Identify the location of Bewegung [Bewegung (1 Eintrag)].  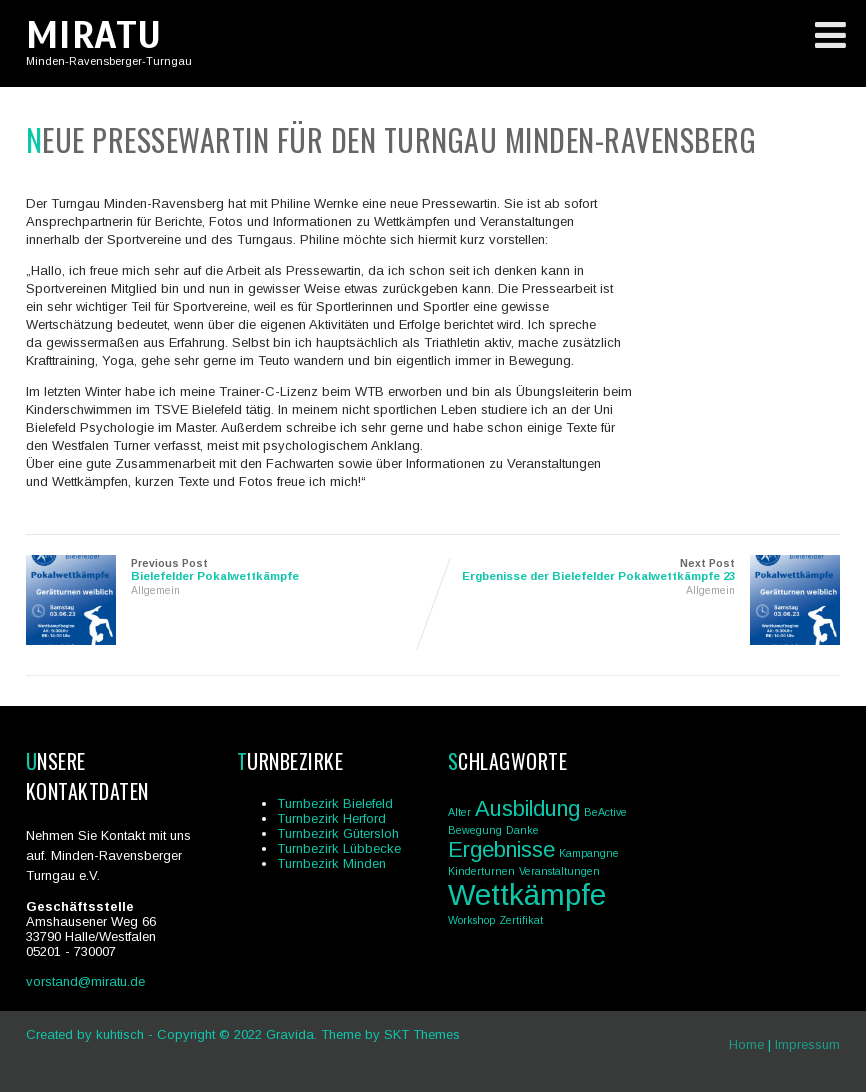
(475, 830).